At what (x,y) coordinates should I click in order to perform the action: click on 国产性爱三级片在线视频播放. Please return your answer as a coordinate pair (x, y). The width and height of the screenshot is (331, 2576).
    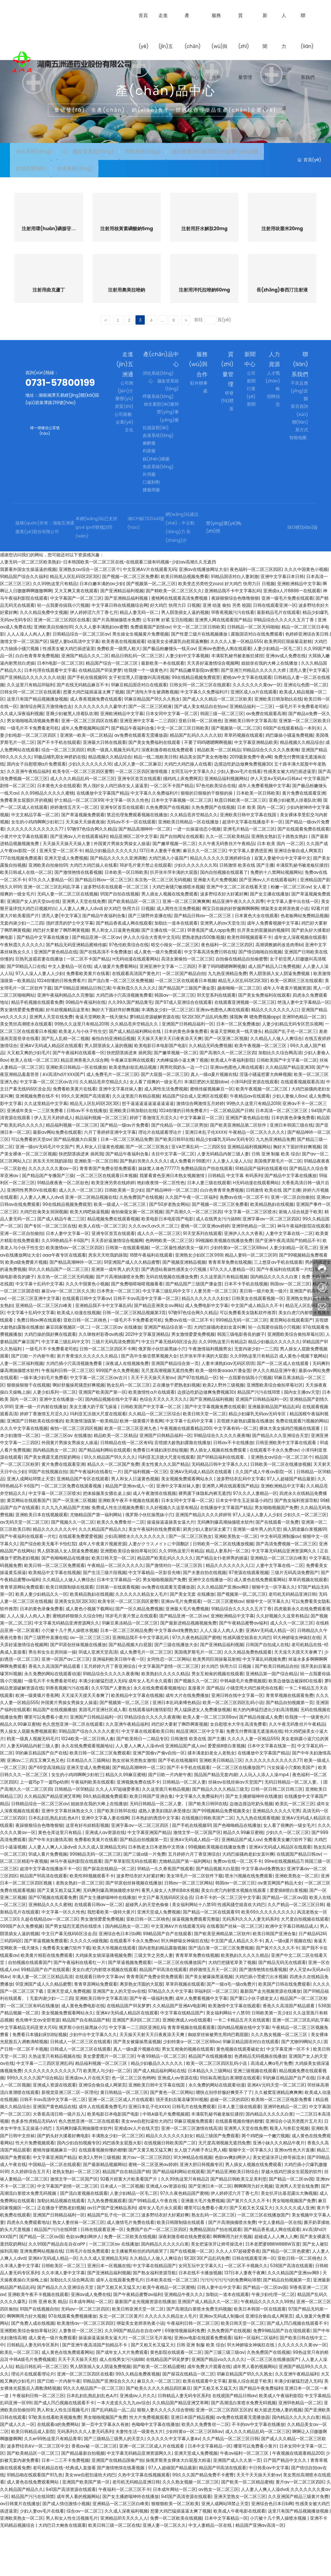
    Looking at the image, I should click on (200, 681).